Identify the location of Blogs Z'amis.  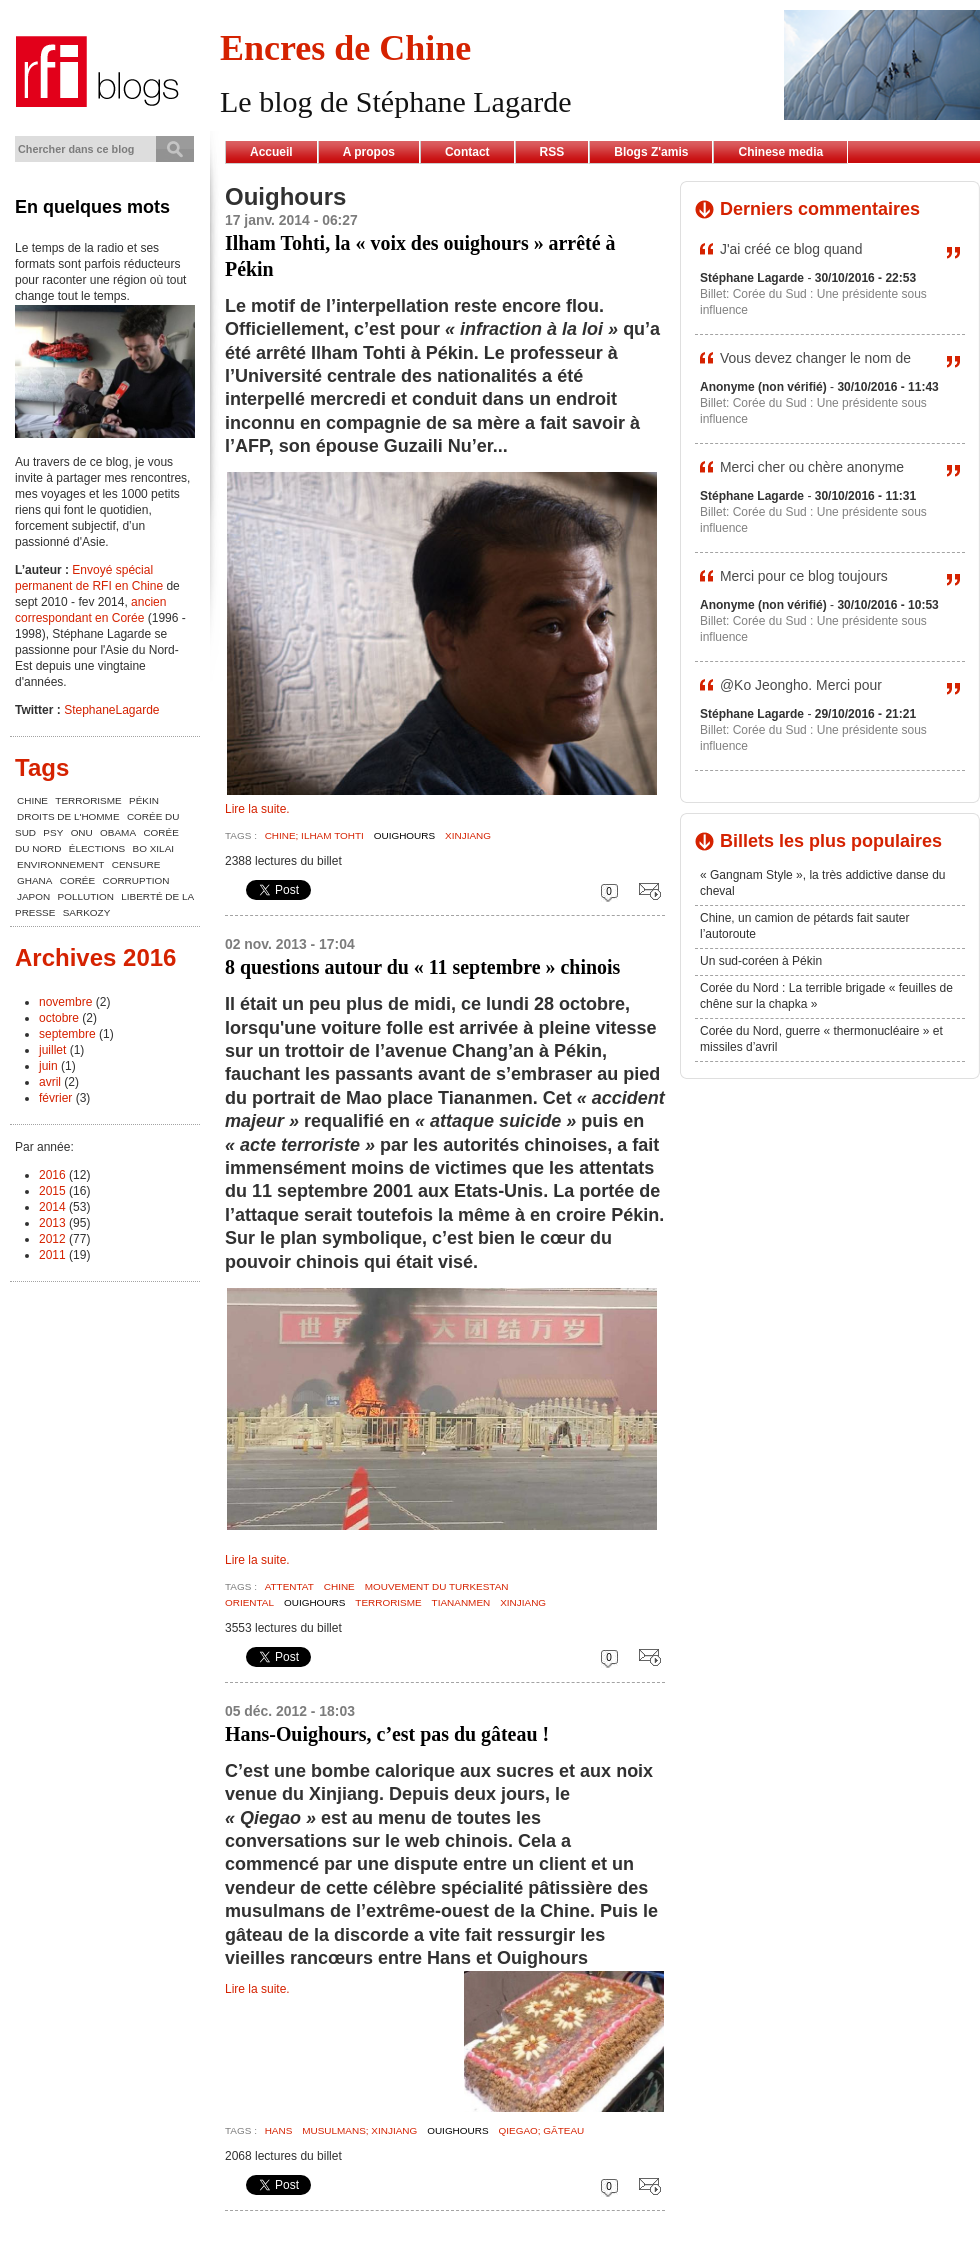
(651, 152).